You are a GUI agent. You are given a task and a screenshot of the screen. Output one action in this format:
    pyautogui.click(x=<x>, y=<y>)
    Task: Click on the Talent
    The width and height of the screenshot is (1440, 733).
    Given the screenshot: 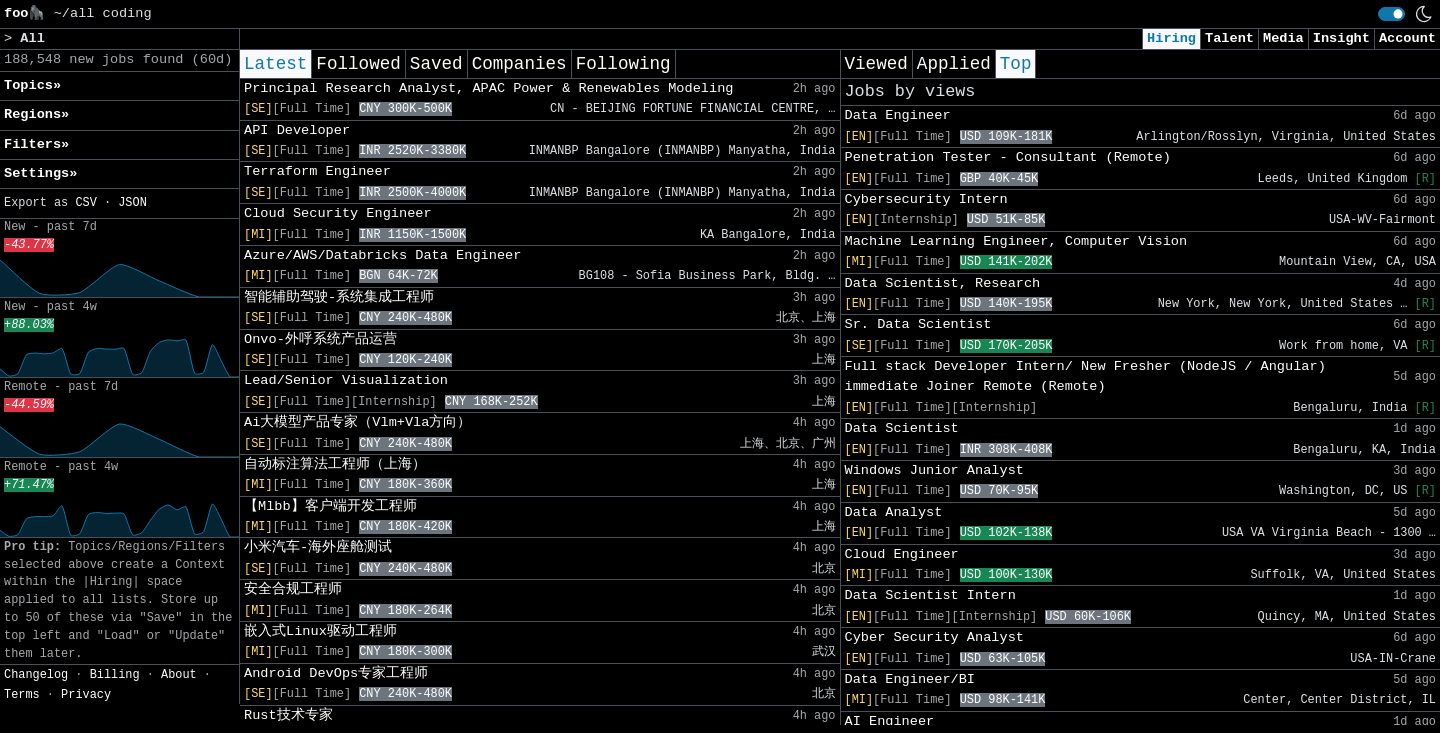 What is the action you would take?
    pyautogui.click(x=1229, y=38)
    